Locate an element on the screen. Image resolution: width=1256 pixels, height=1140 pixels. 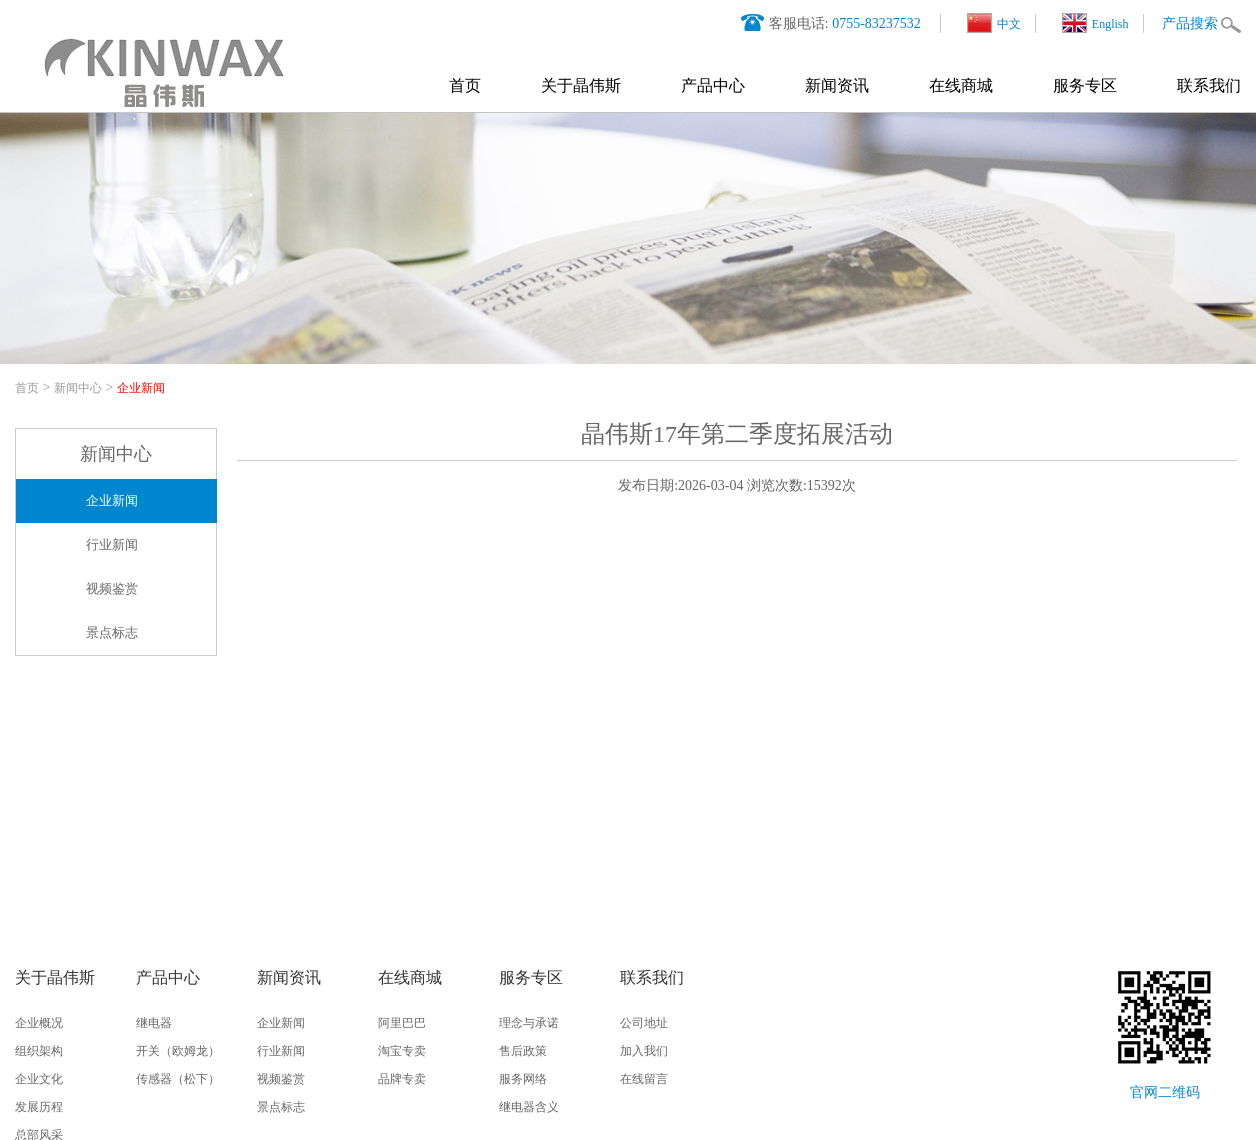
在线留言 is located at coordinates (644, 1079).